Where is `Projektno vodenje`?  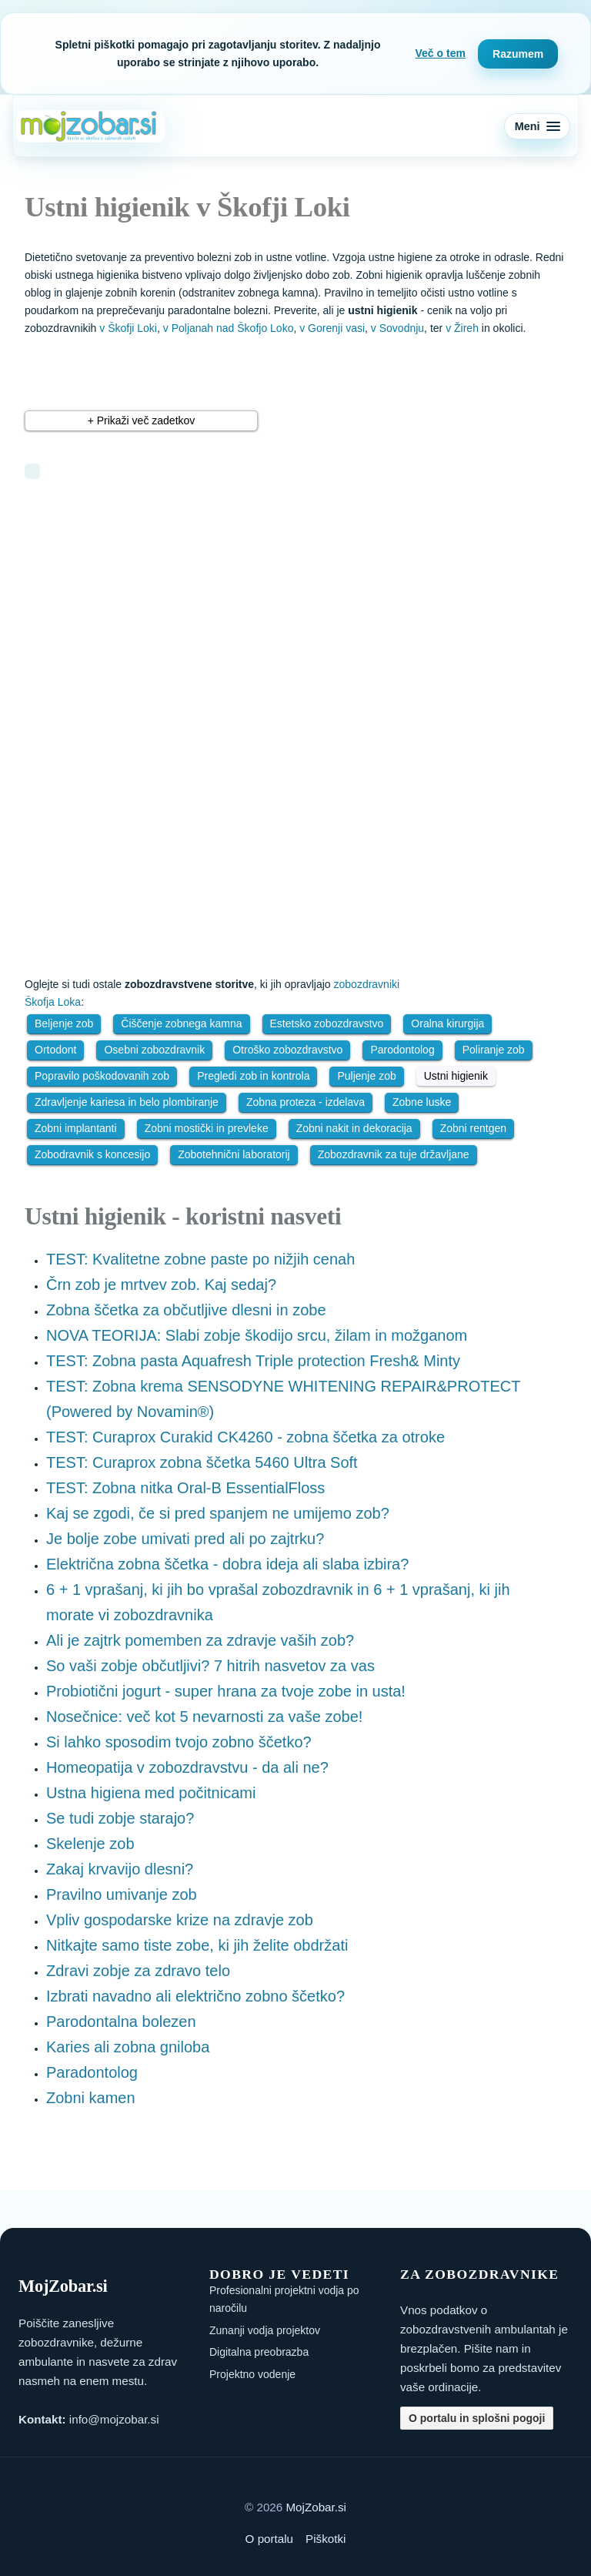 Projektno vodenje is located at coordinates (252, 2374).